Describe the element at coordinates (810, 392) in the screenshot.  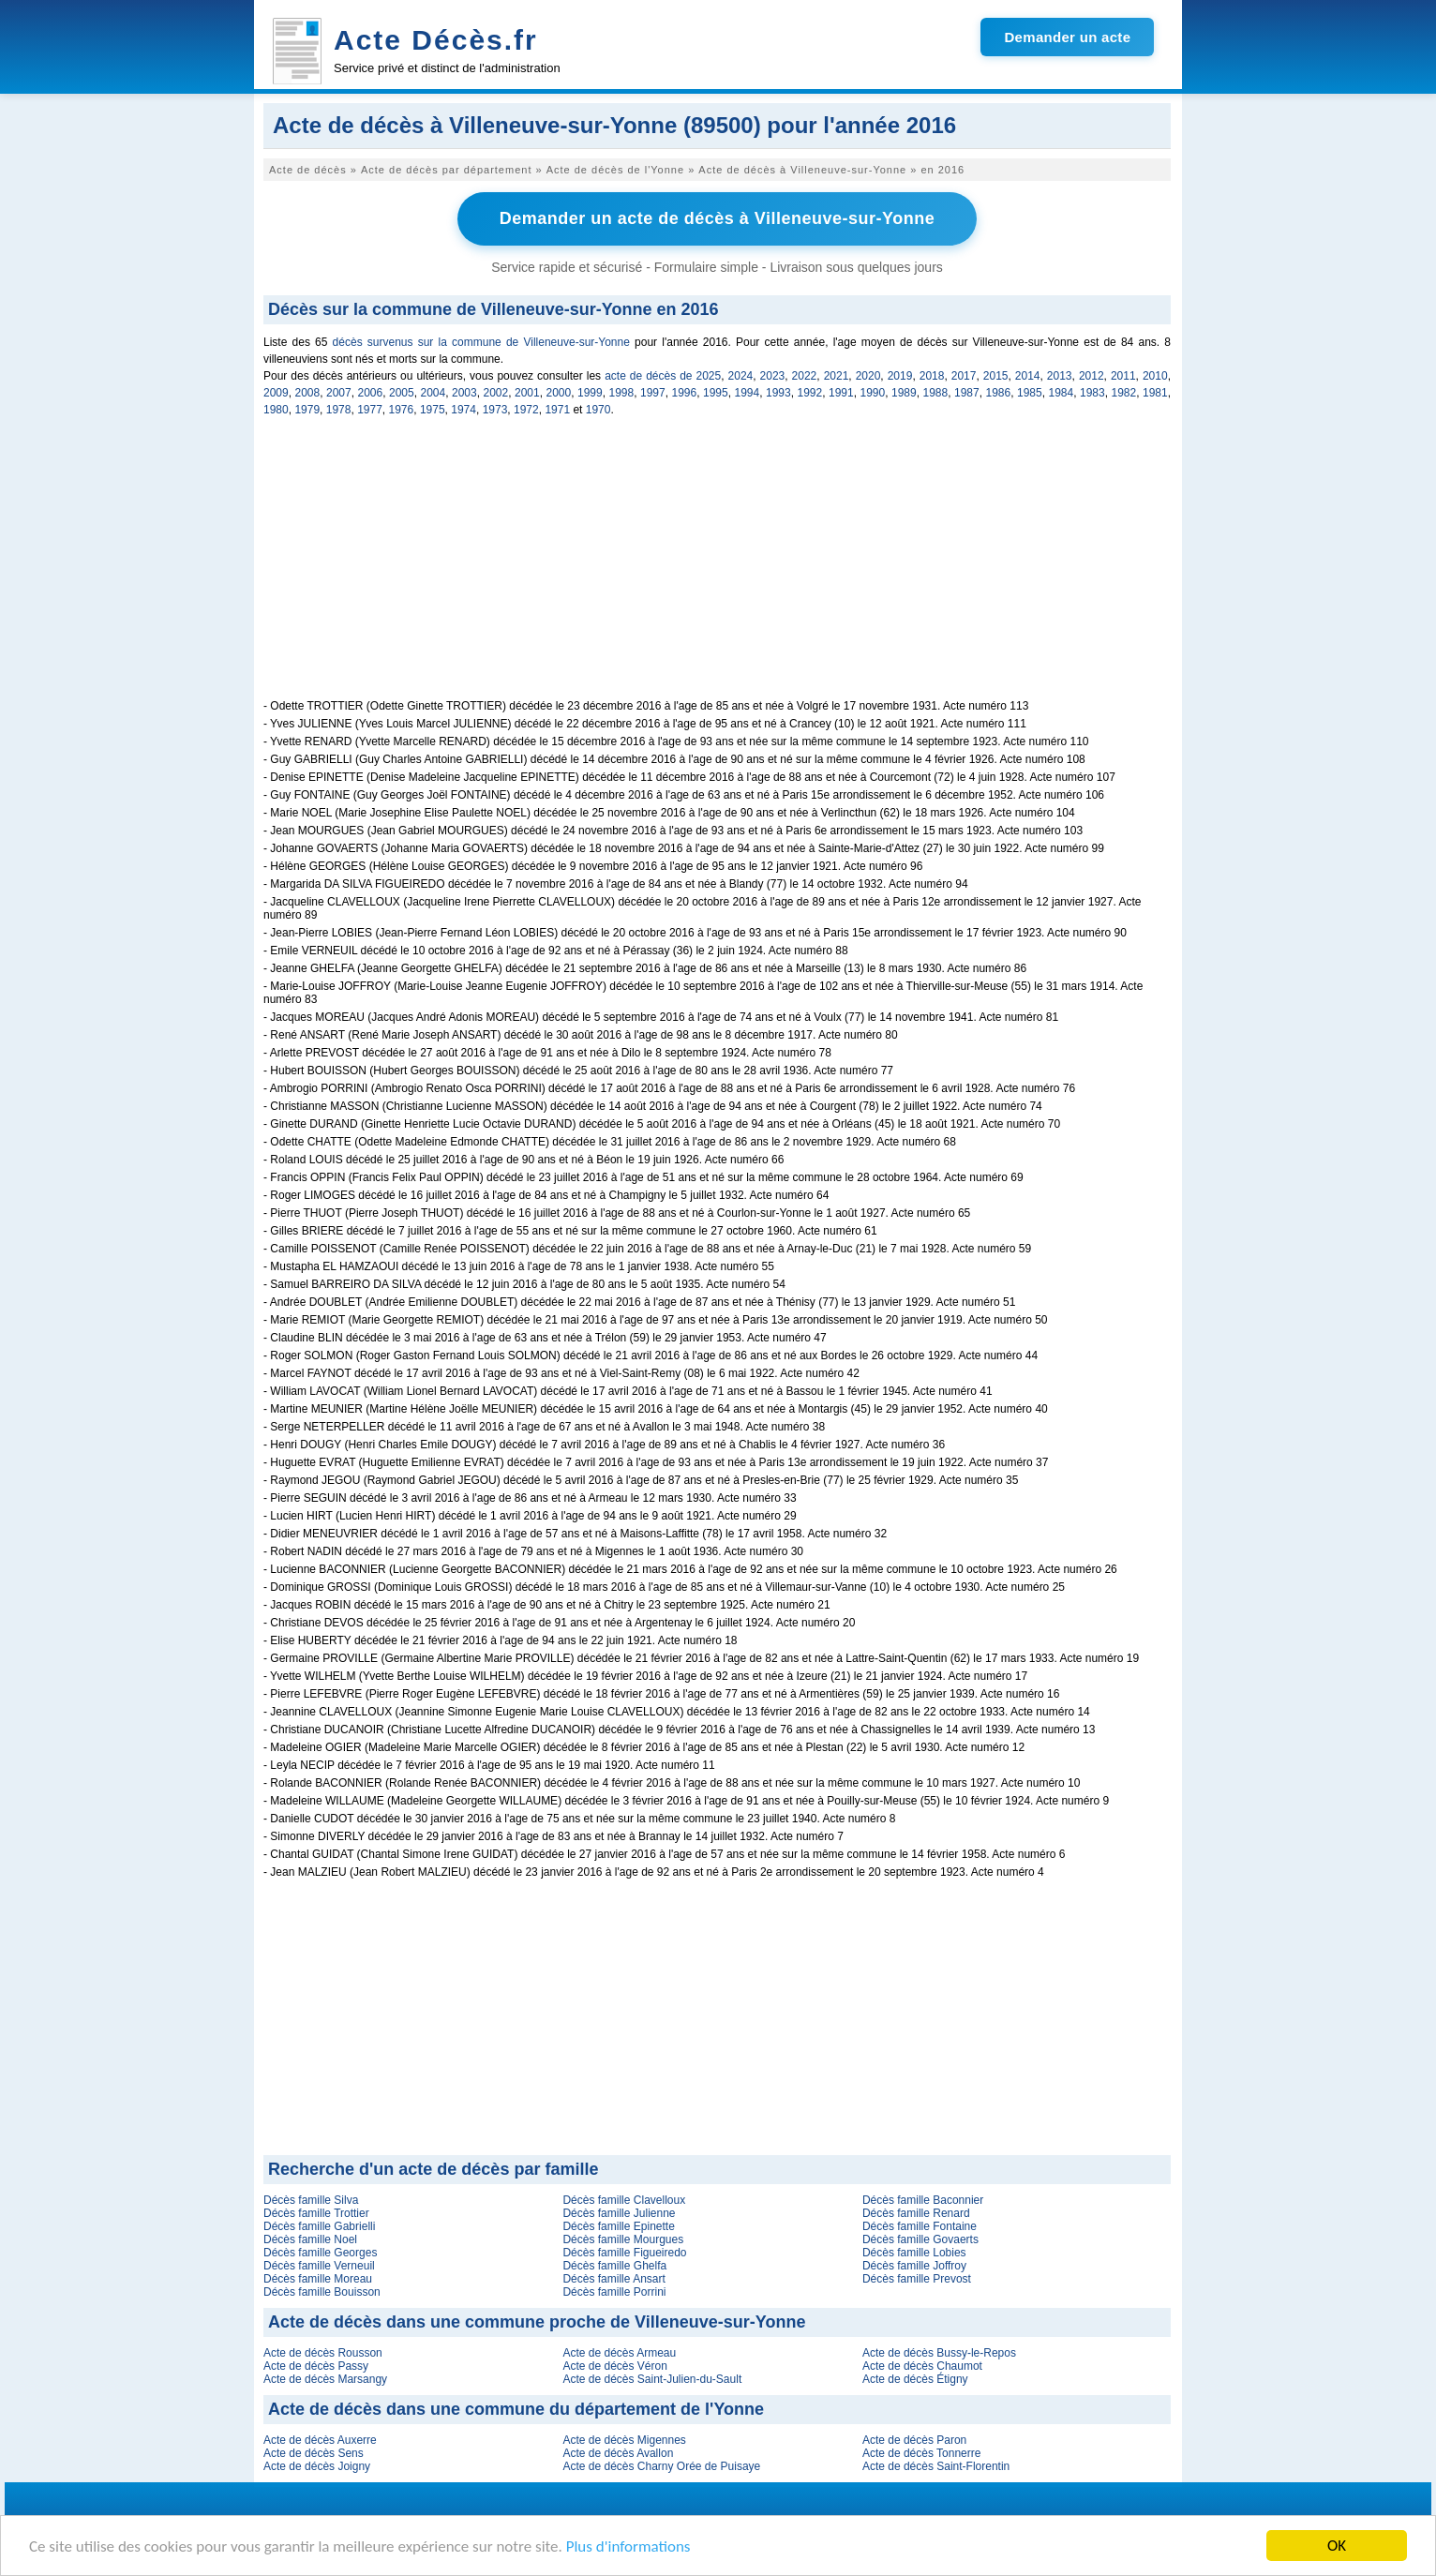
I see `1992` at that location.